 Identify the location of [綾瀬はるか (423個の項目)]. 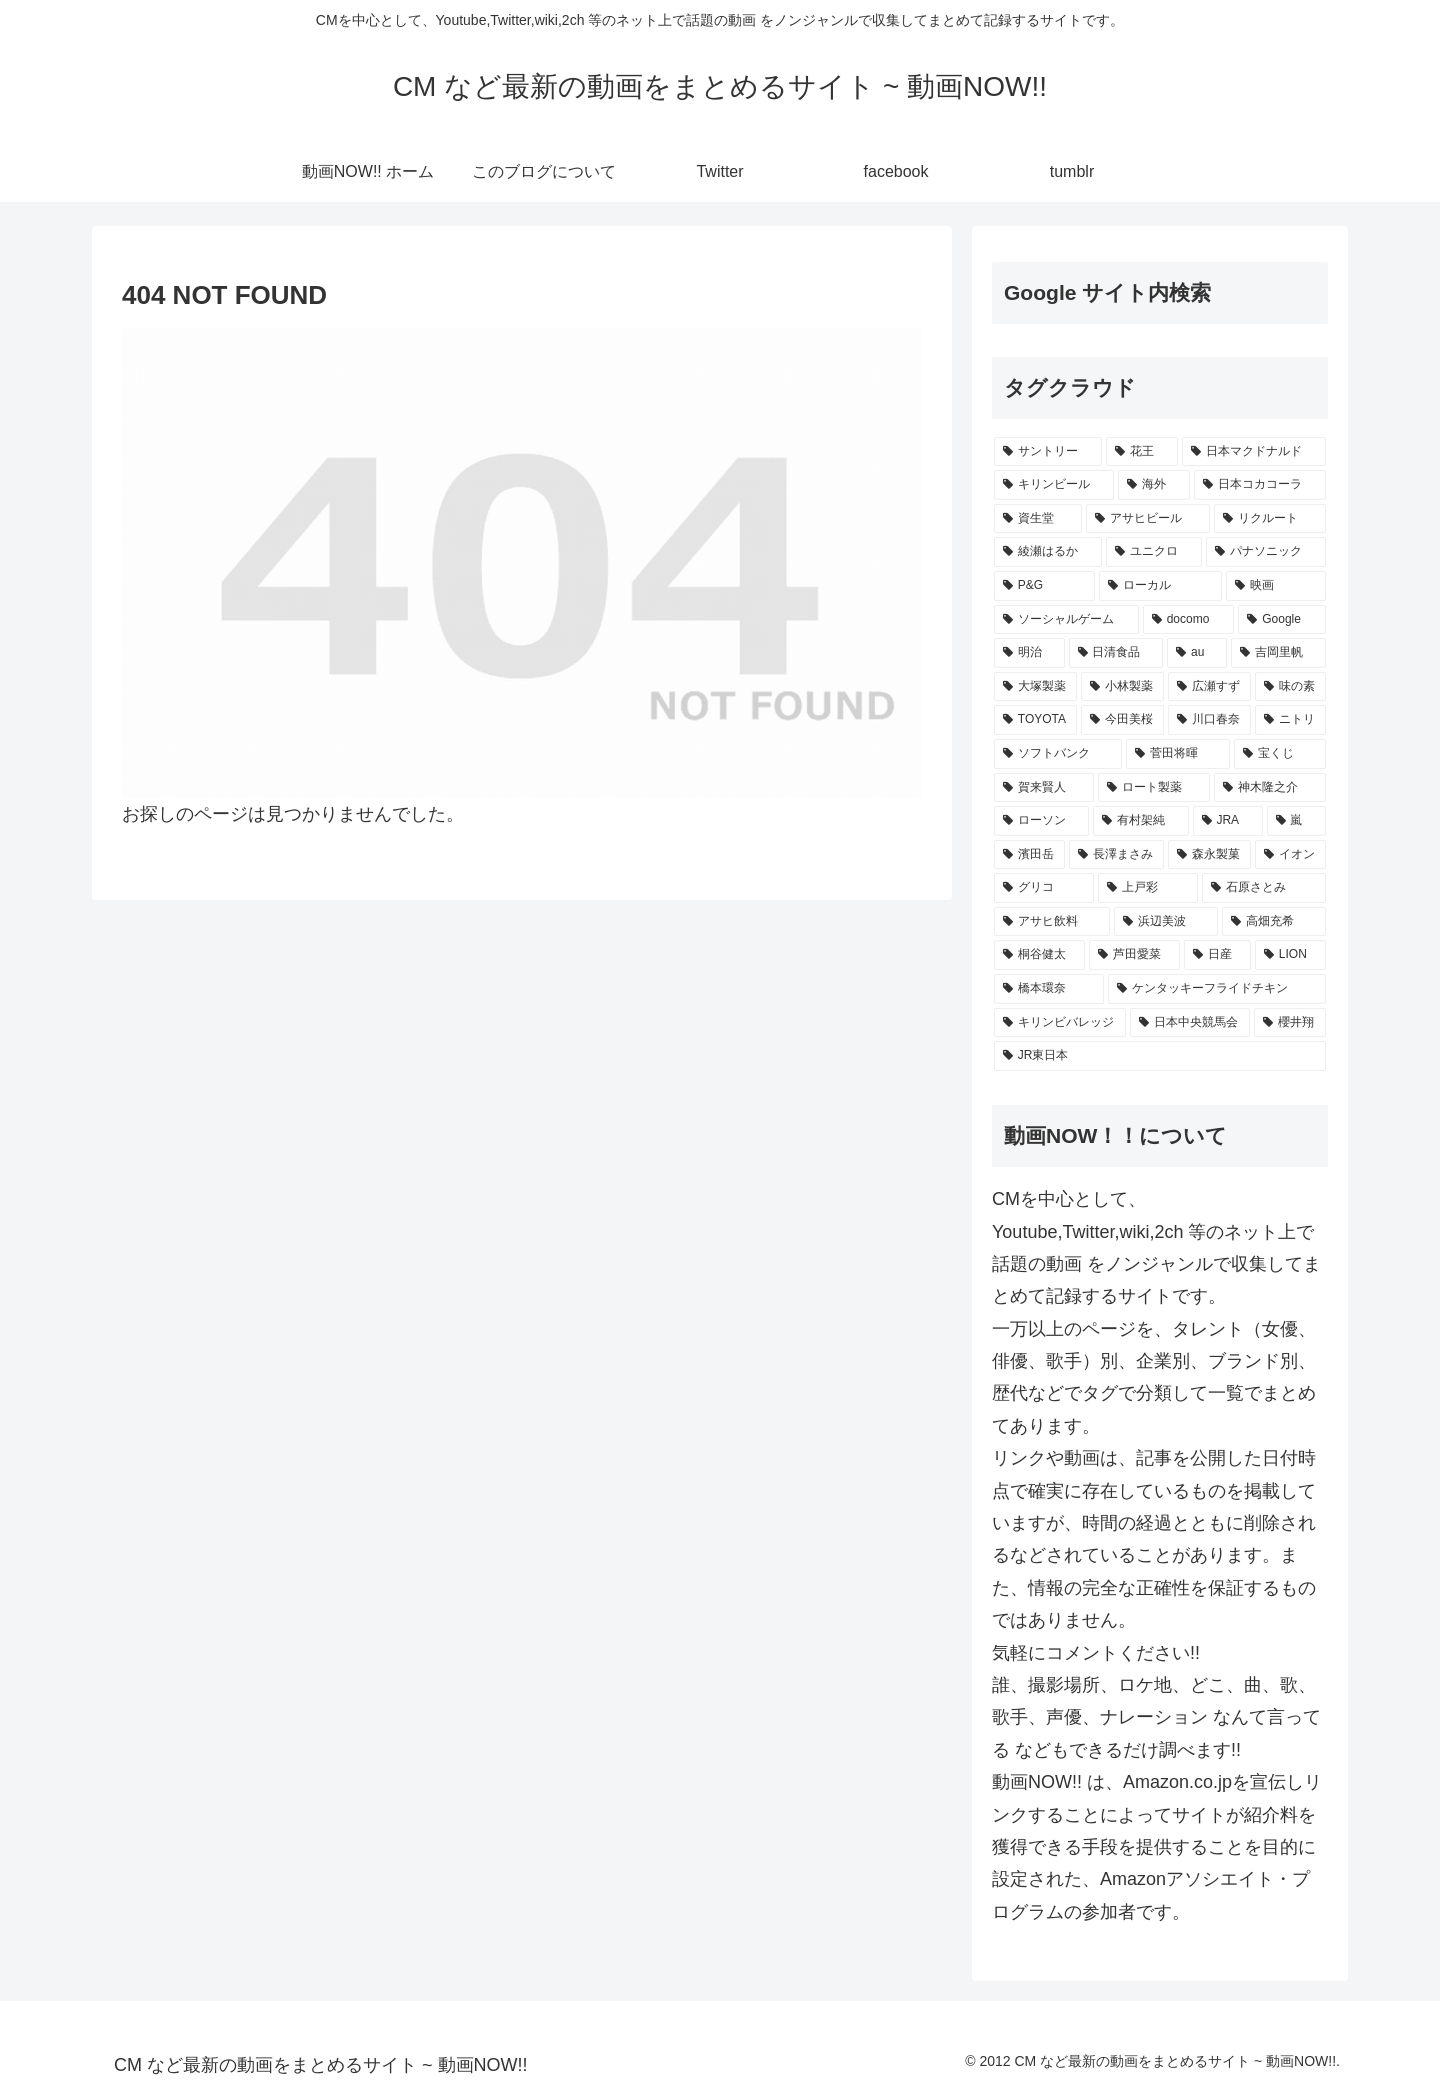
(1048, 552).